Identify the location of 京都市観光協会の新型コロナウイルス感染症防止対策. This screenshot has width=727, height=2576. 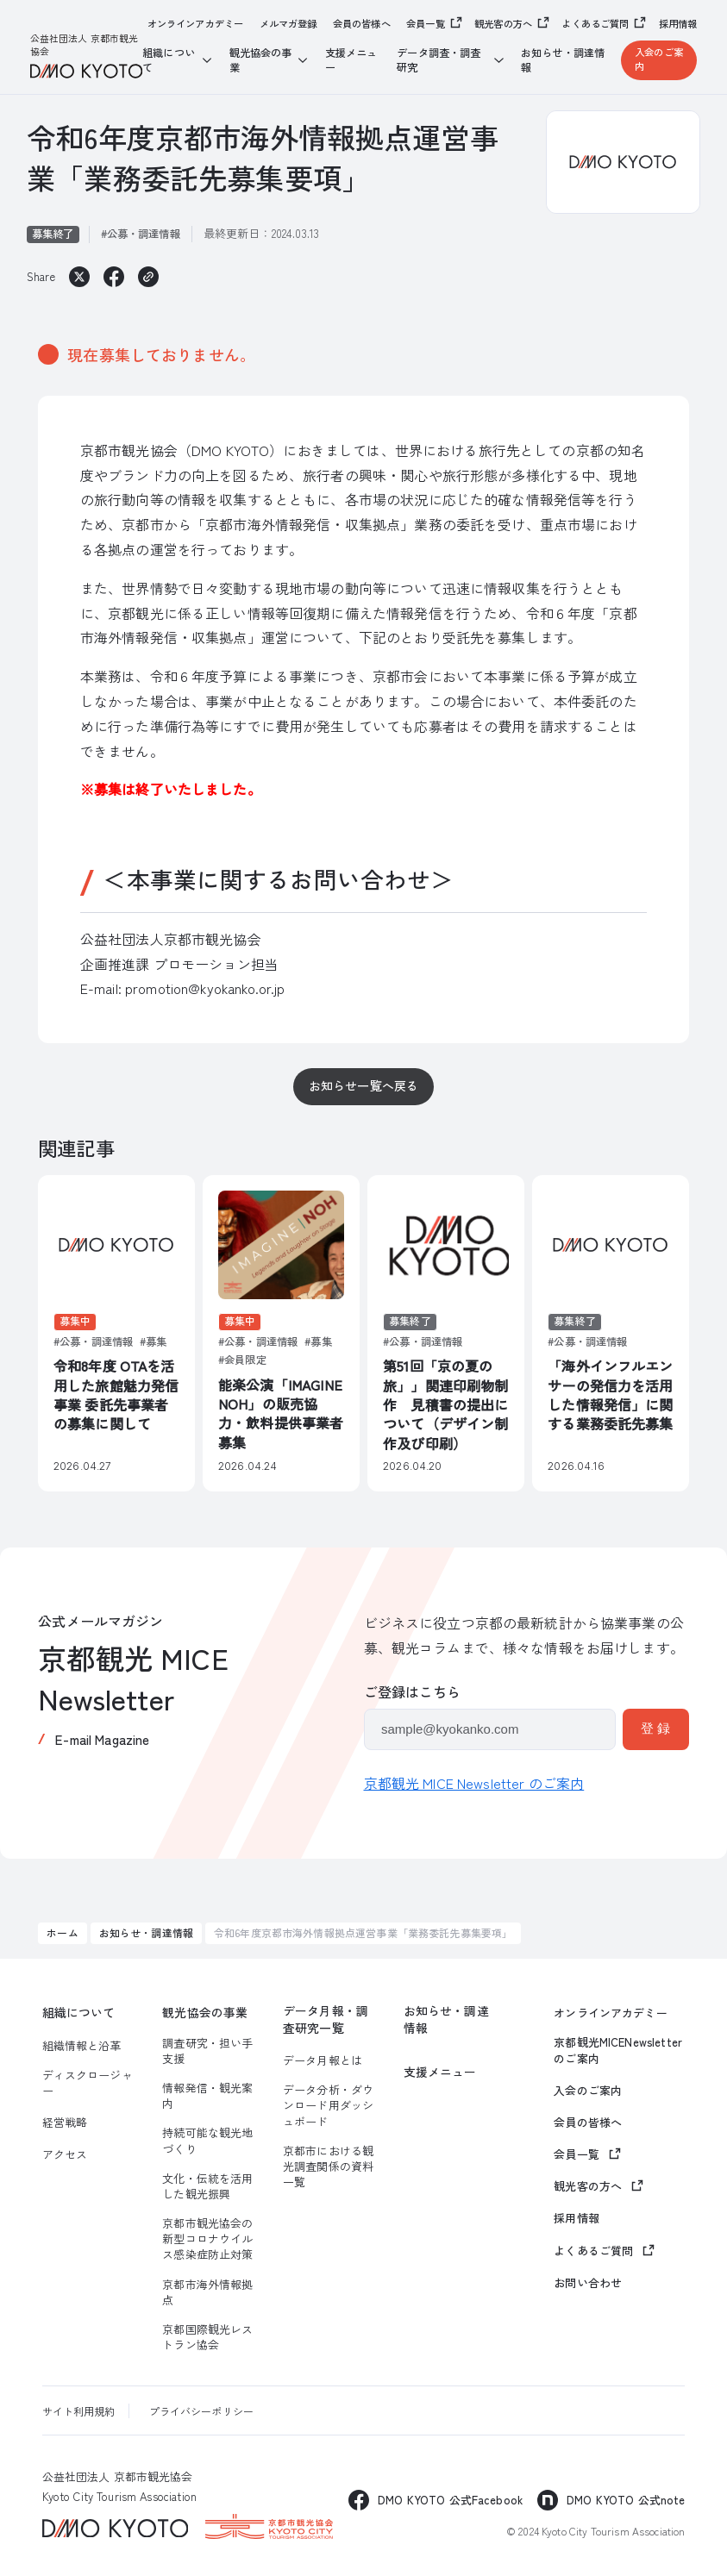
(207, 2239).